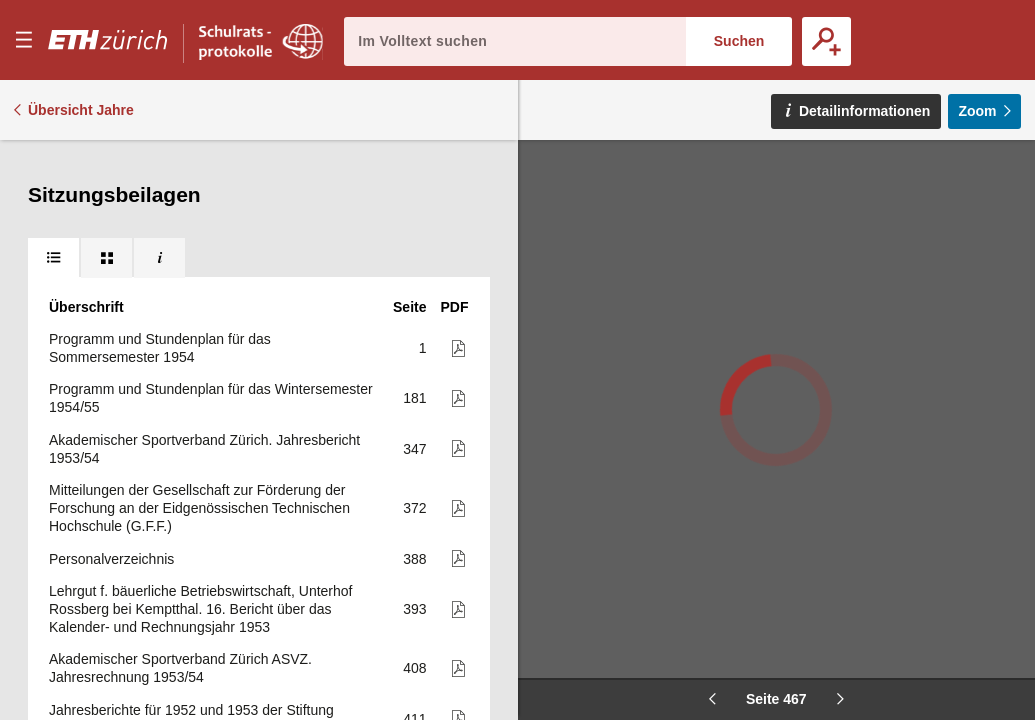 This screenshot has width=1035, height=720. I want to click on 492, so click(414, 454).